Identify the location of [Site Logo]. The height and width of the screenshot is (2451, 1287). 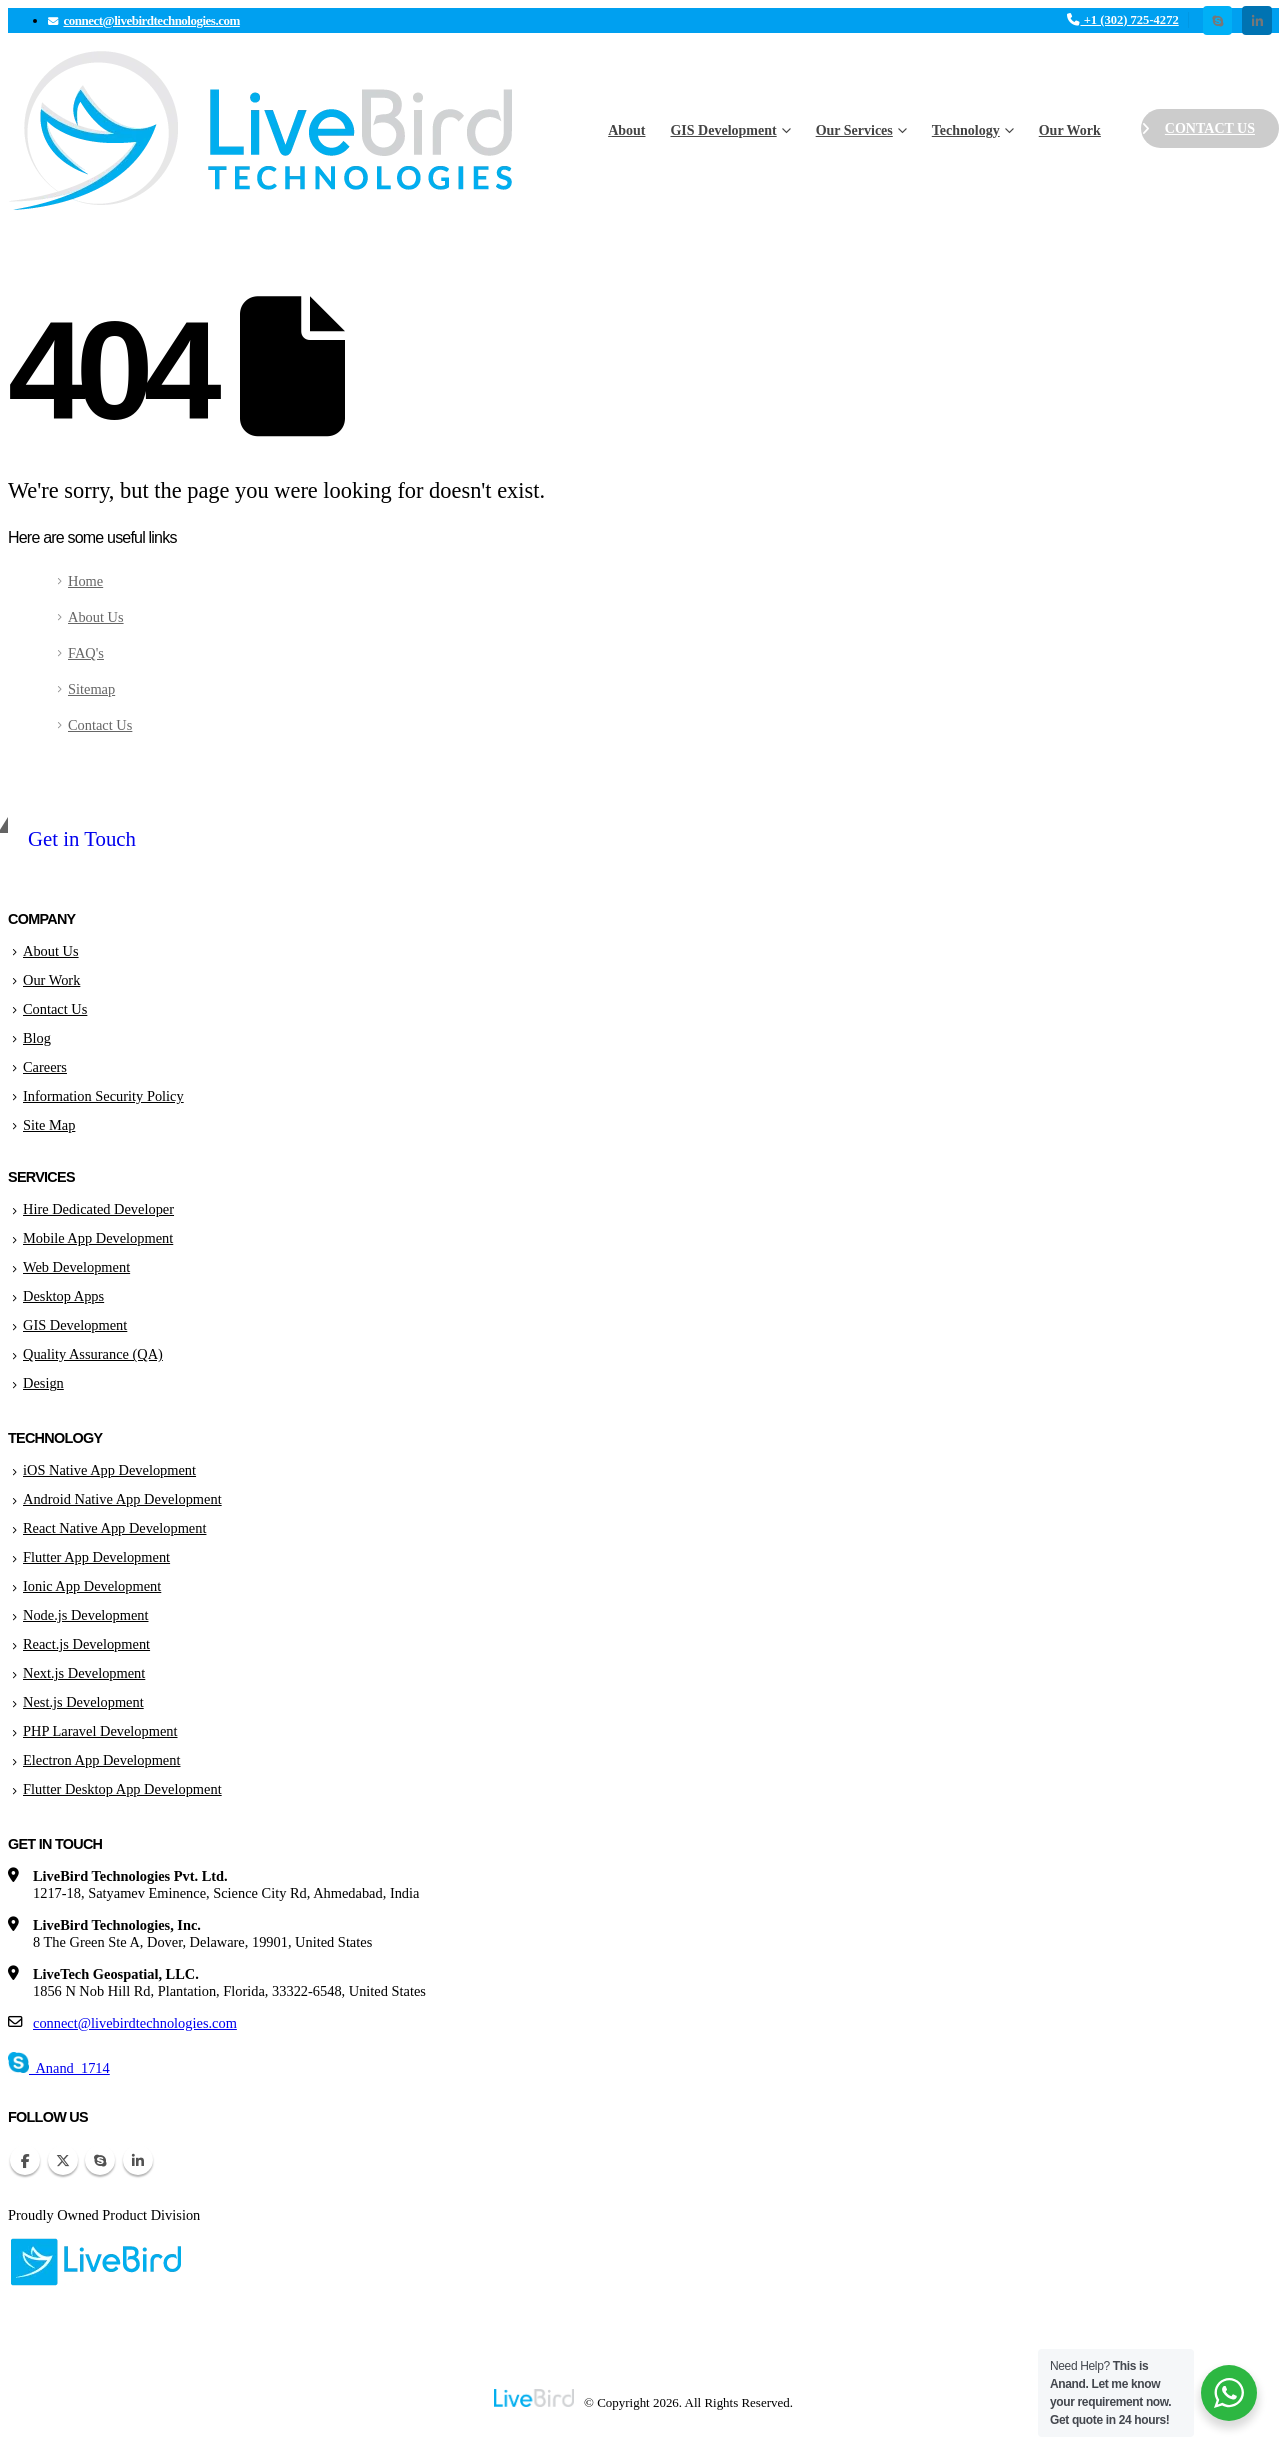
(260, 130).